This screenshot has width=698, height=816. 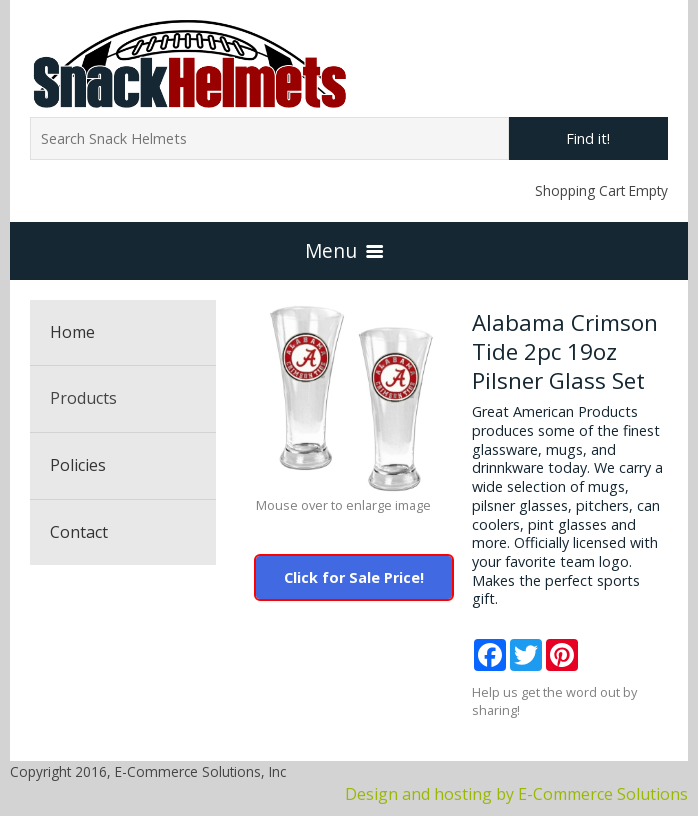 I want to click on Products, so click(x=83, y=398).